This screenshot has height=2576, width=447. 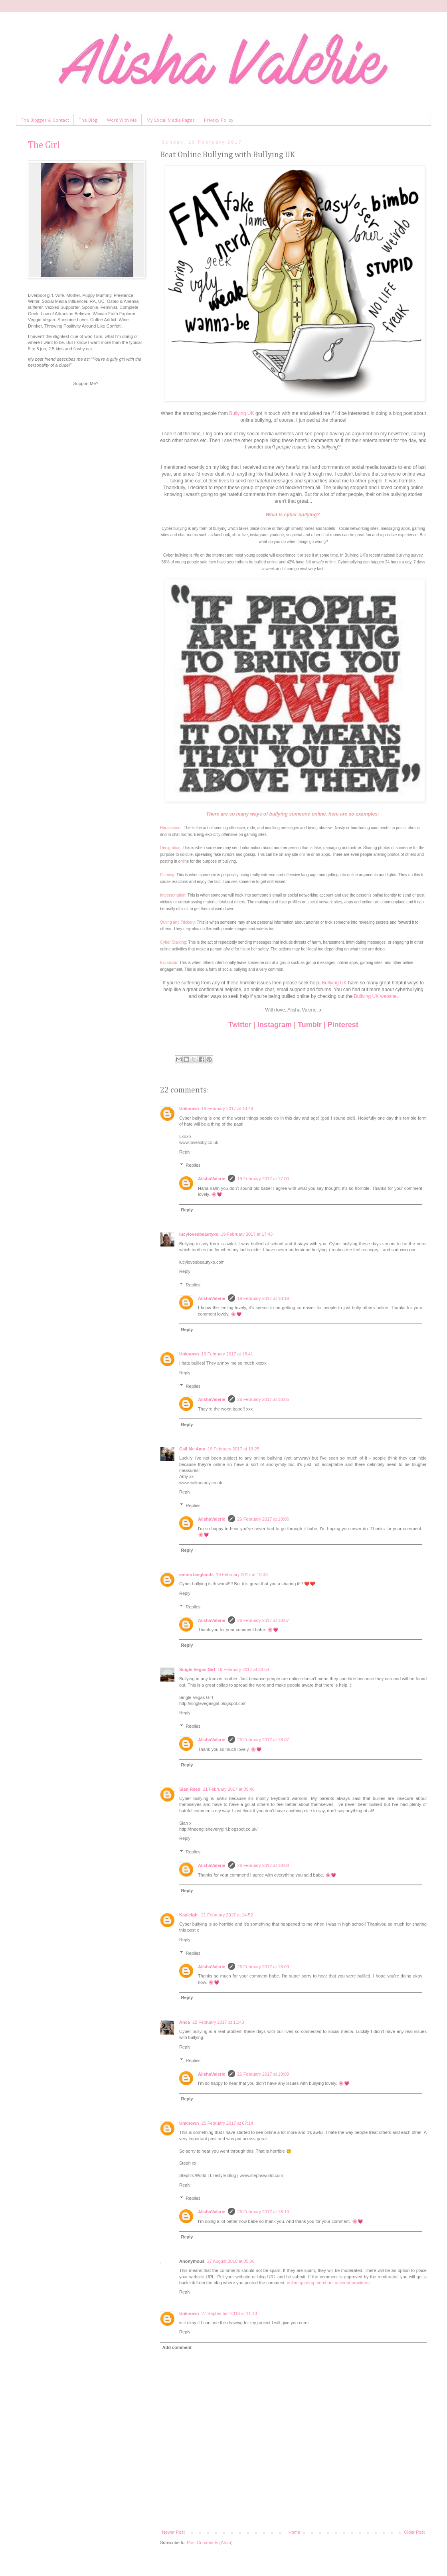 I want to click on 19 February 2017 at 19:25, so click(x=233, y=1448).